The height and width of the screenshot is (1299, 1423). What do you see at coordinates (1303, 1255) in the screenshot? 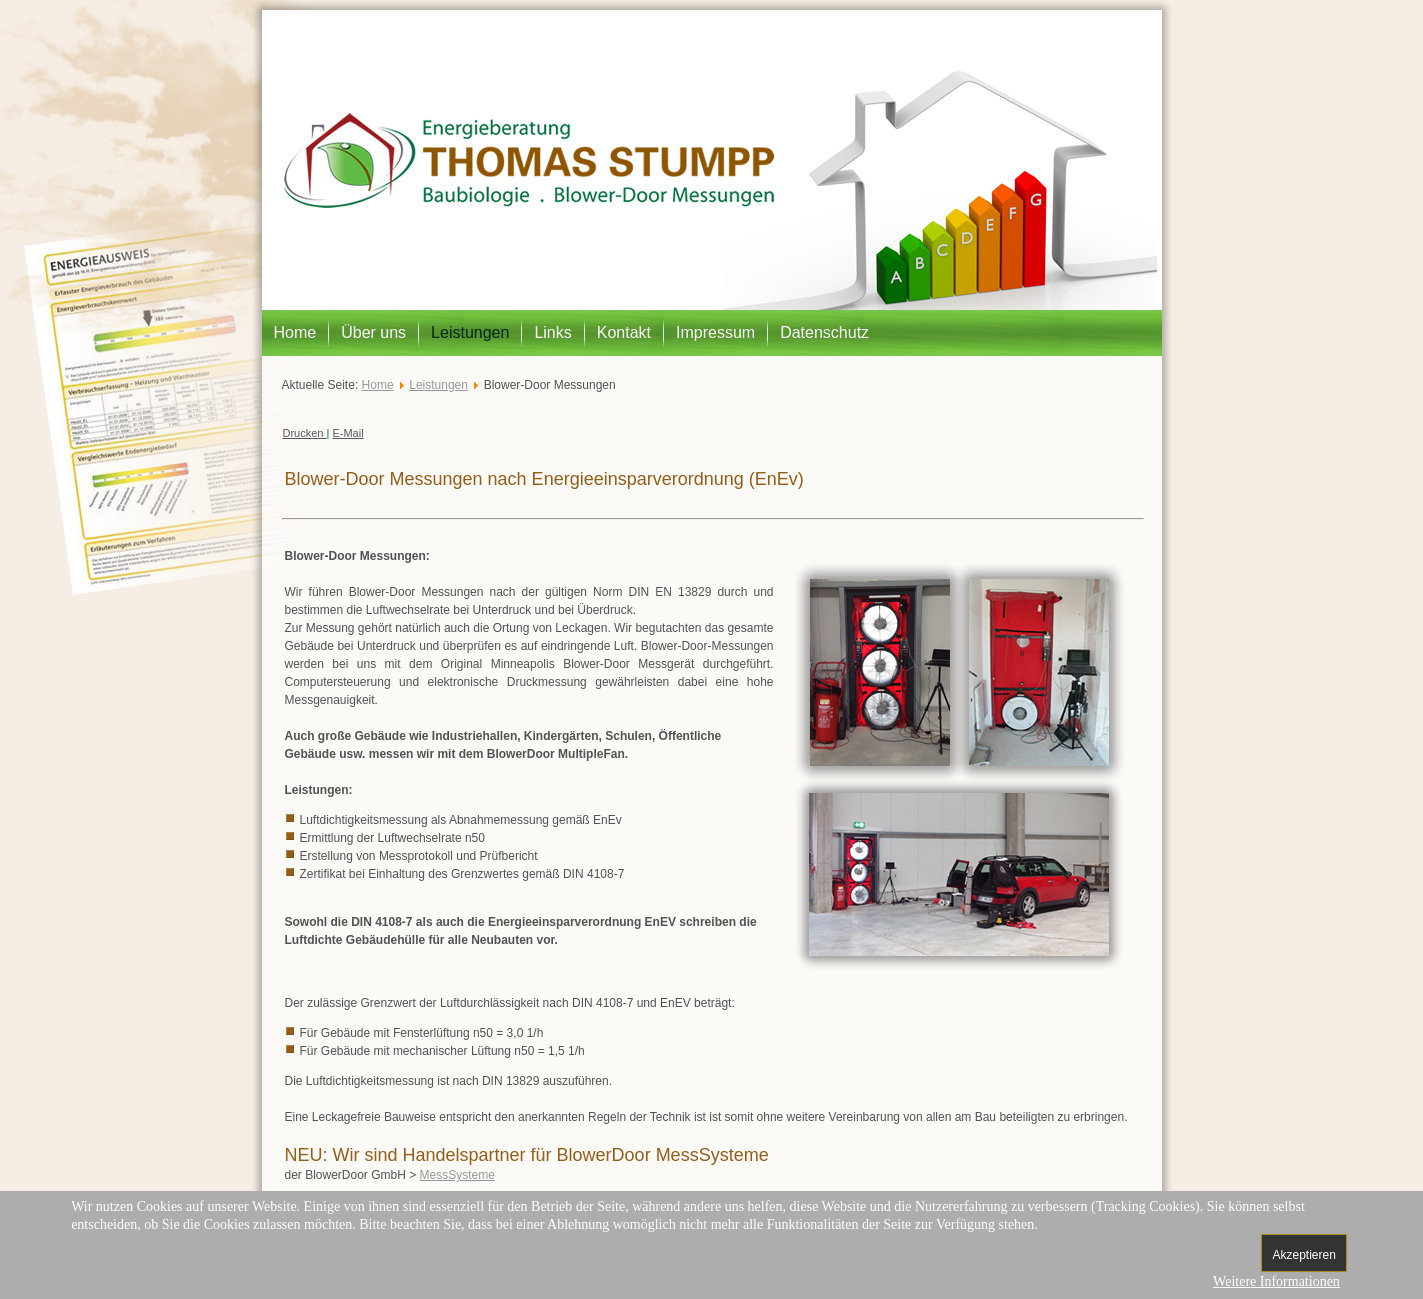
I see `Akzeptieren` at bounding box center [1303, 1255].